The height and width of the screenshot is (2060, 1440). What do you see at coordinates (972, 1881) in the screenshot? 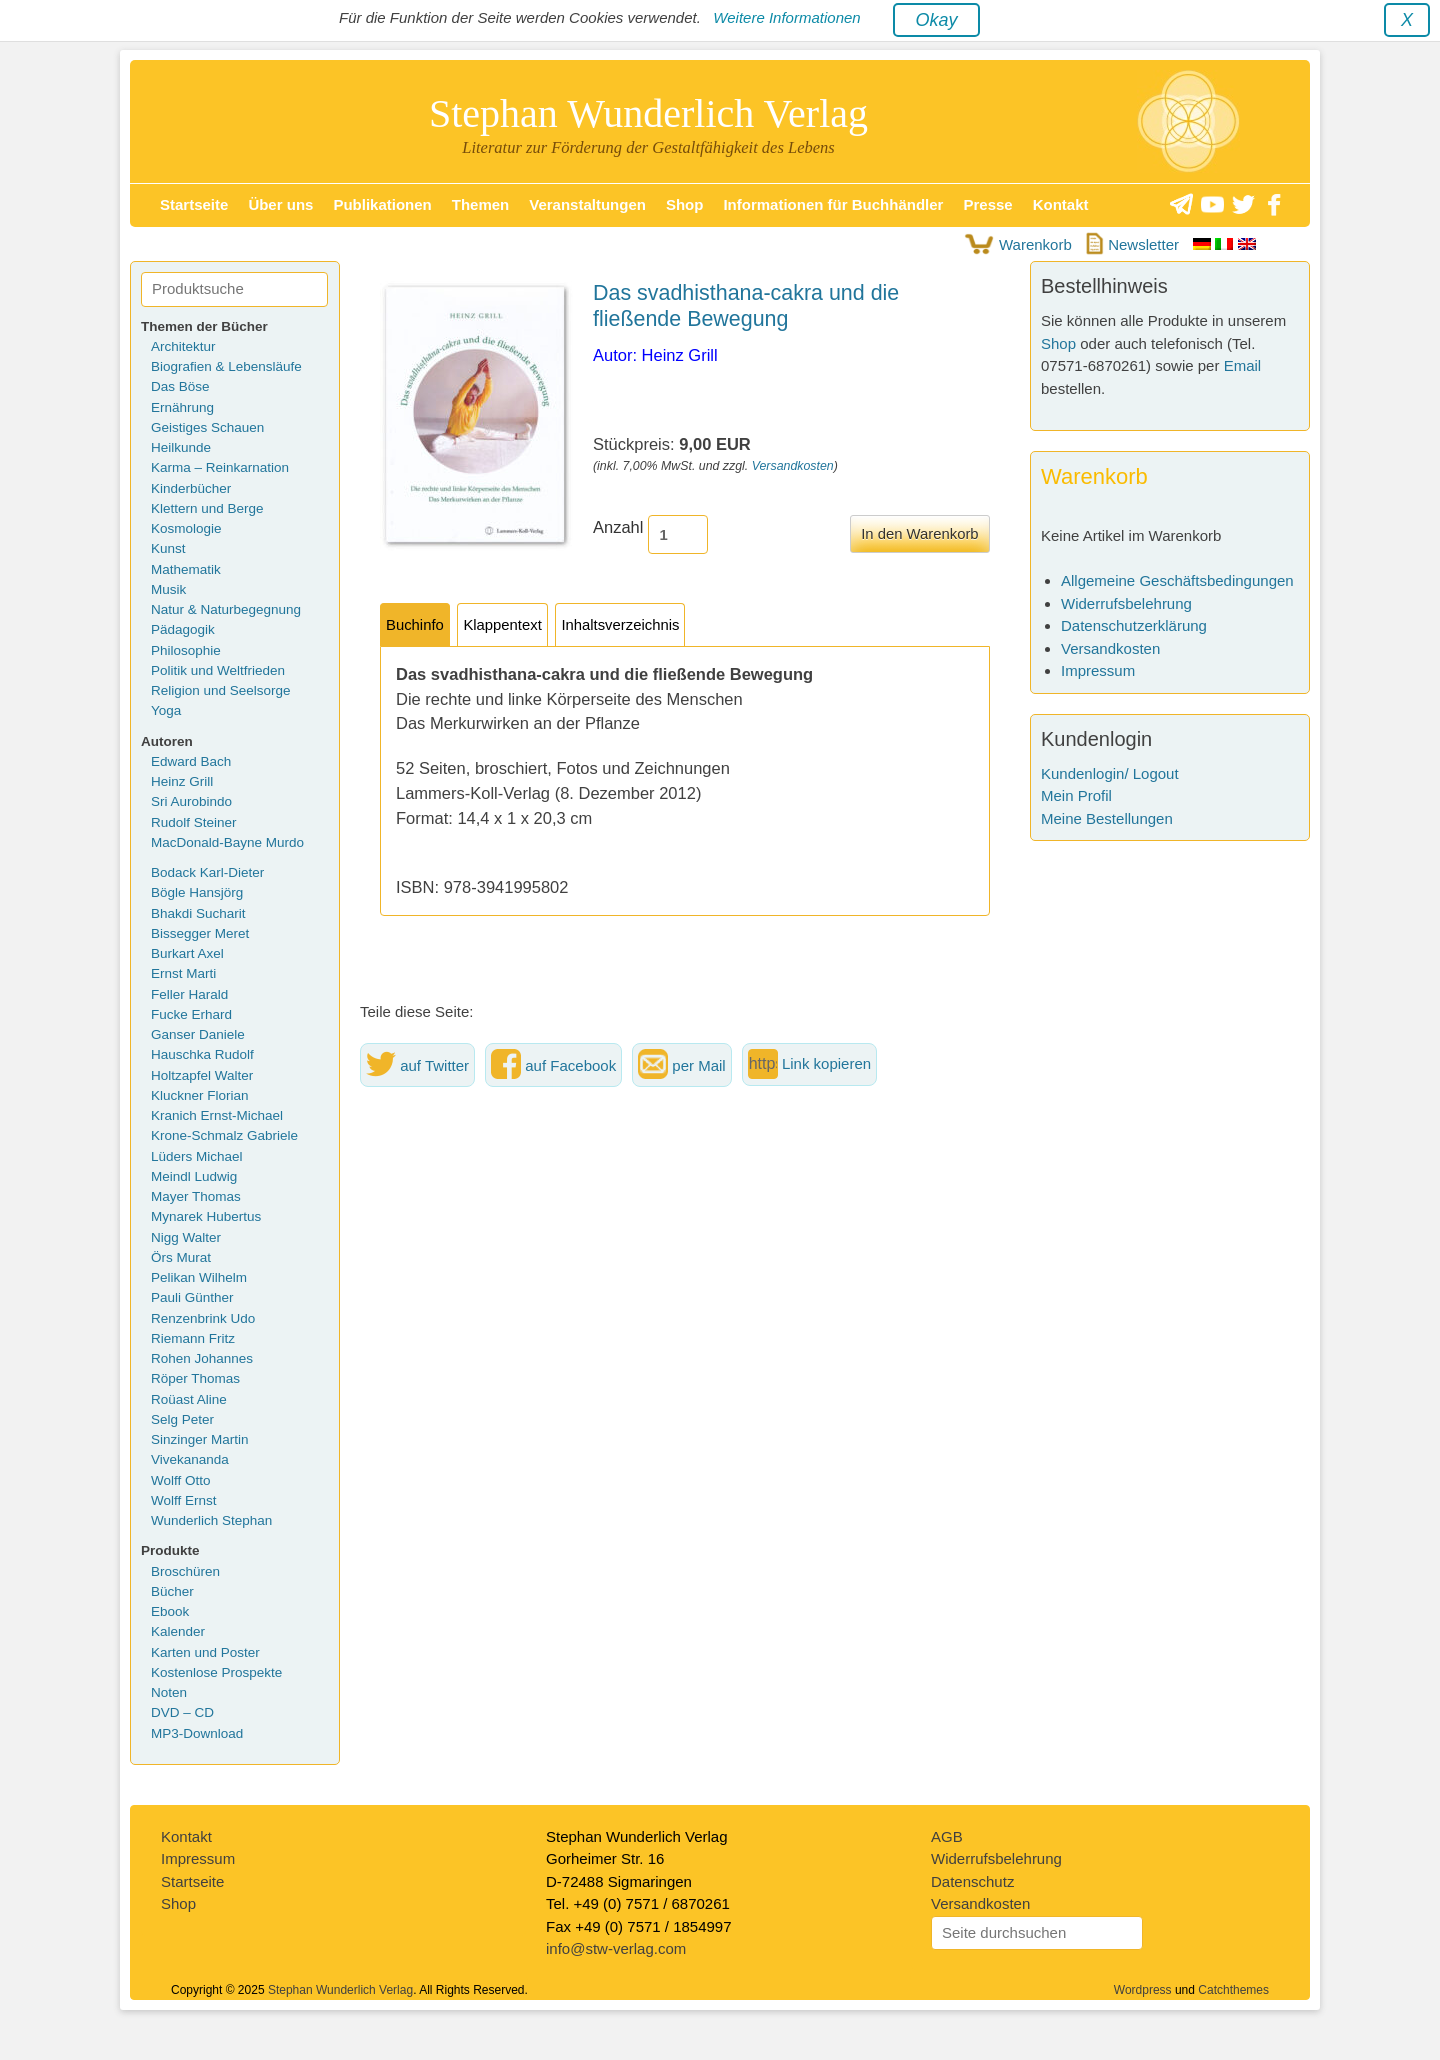
I see `Datenschutz` at bounding box center [972, 1881].